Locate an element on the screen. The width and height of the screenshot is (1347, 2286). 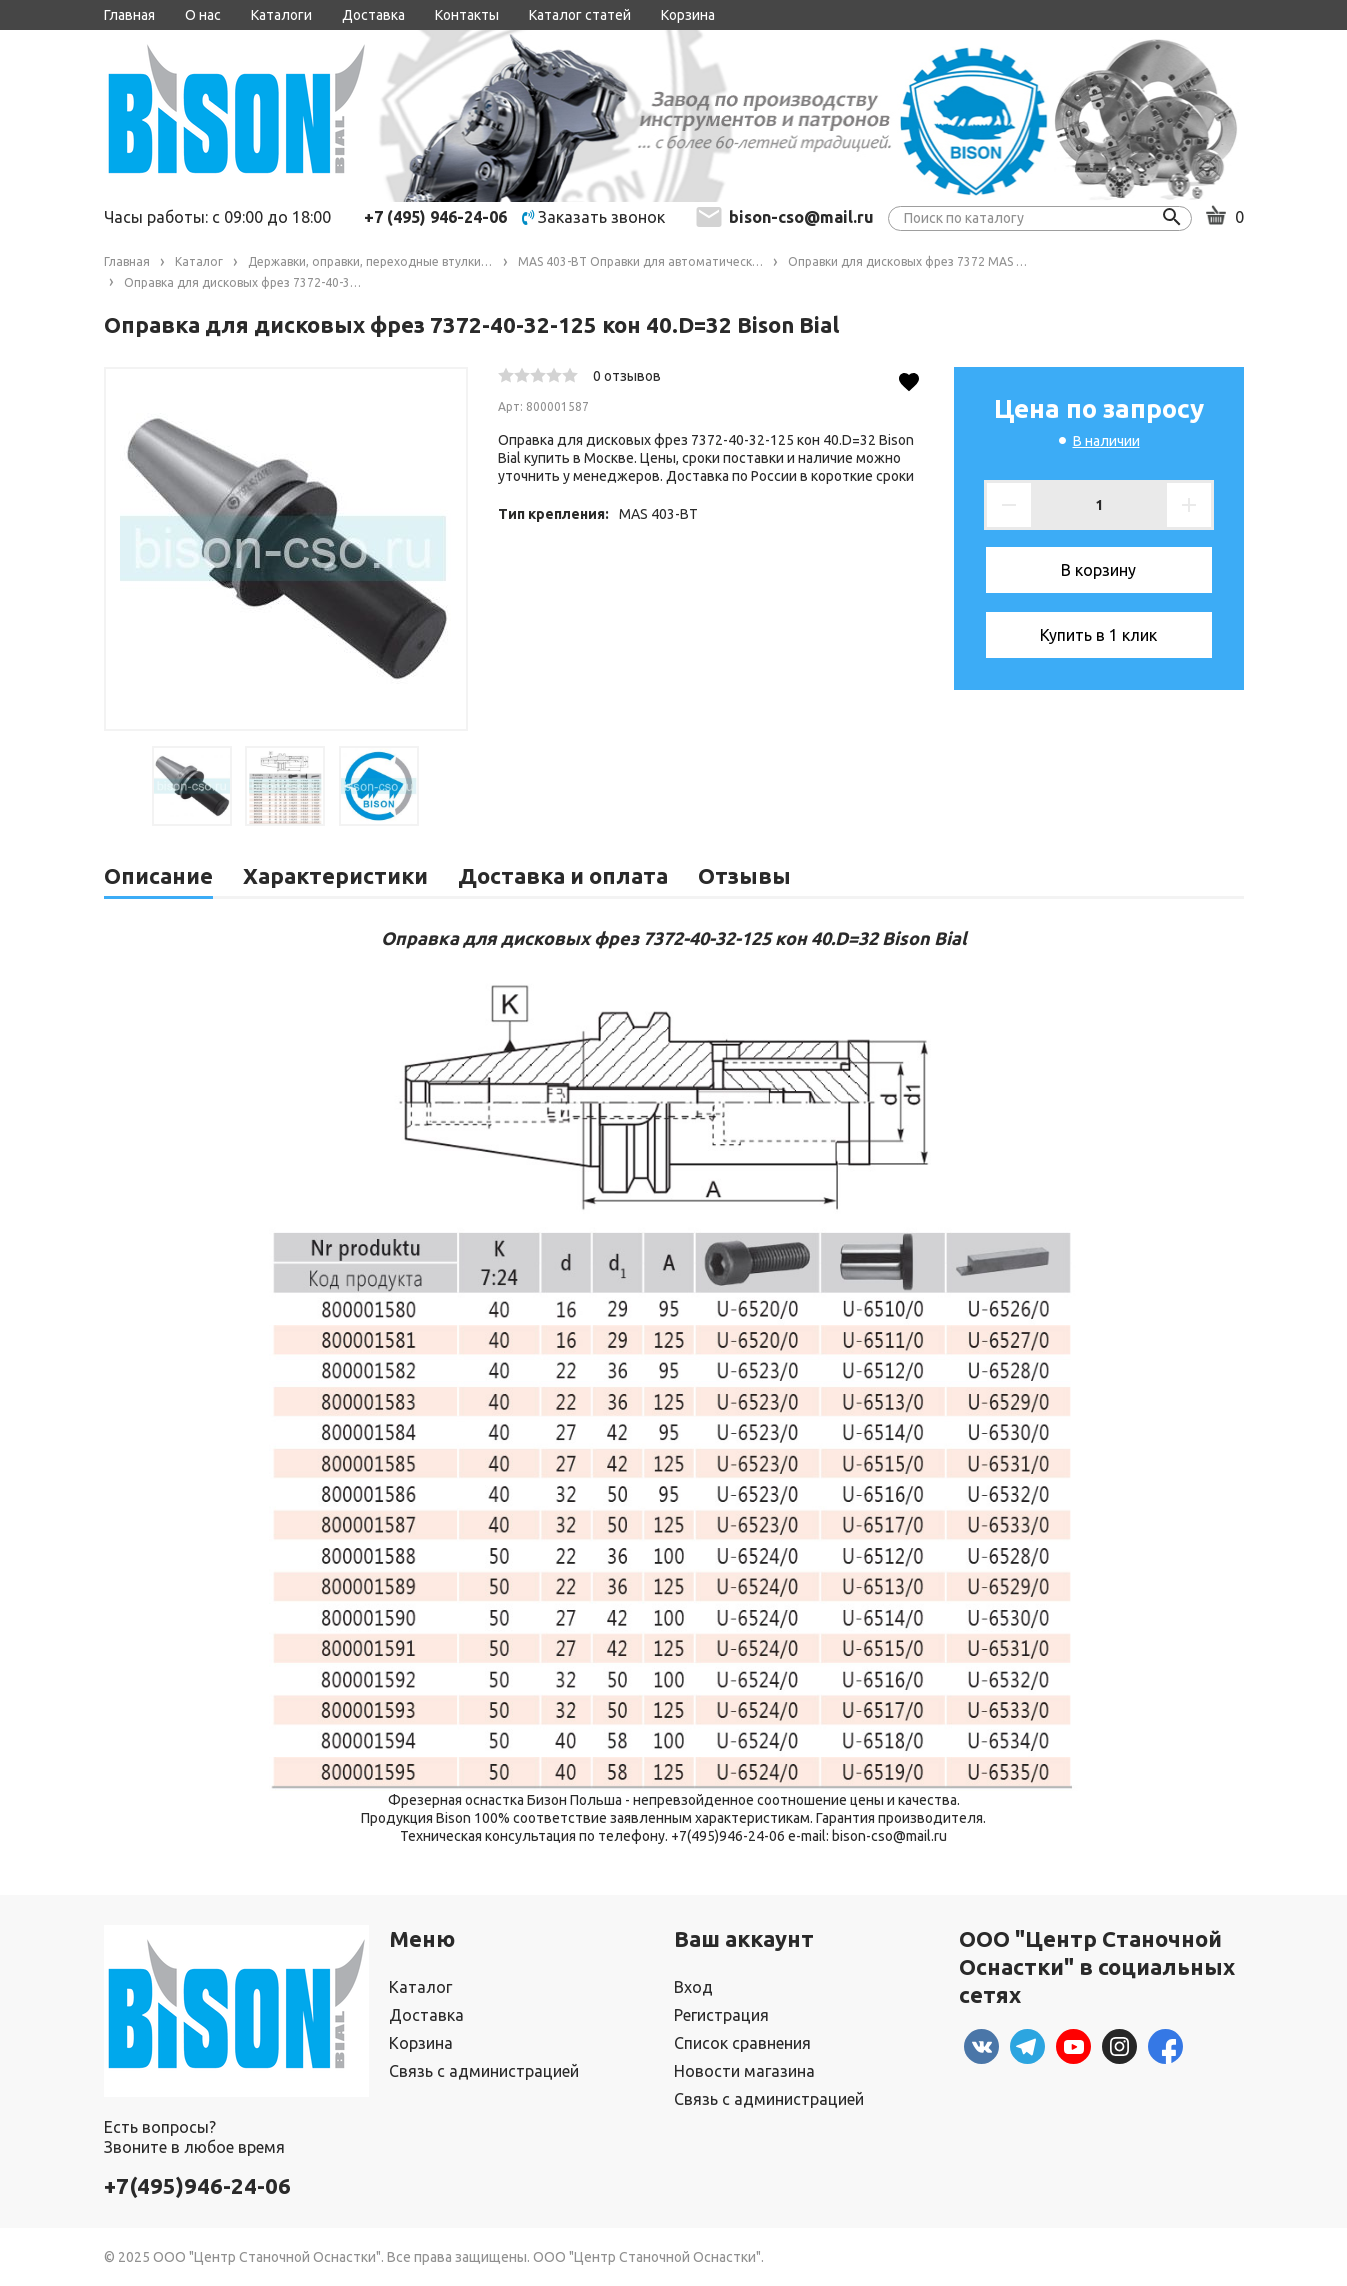
Отзывы is located at coordinates (744, 875).